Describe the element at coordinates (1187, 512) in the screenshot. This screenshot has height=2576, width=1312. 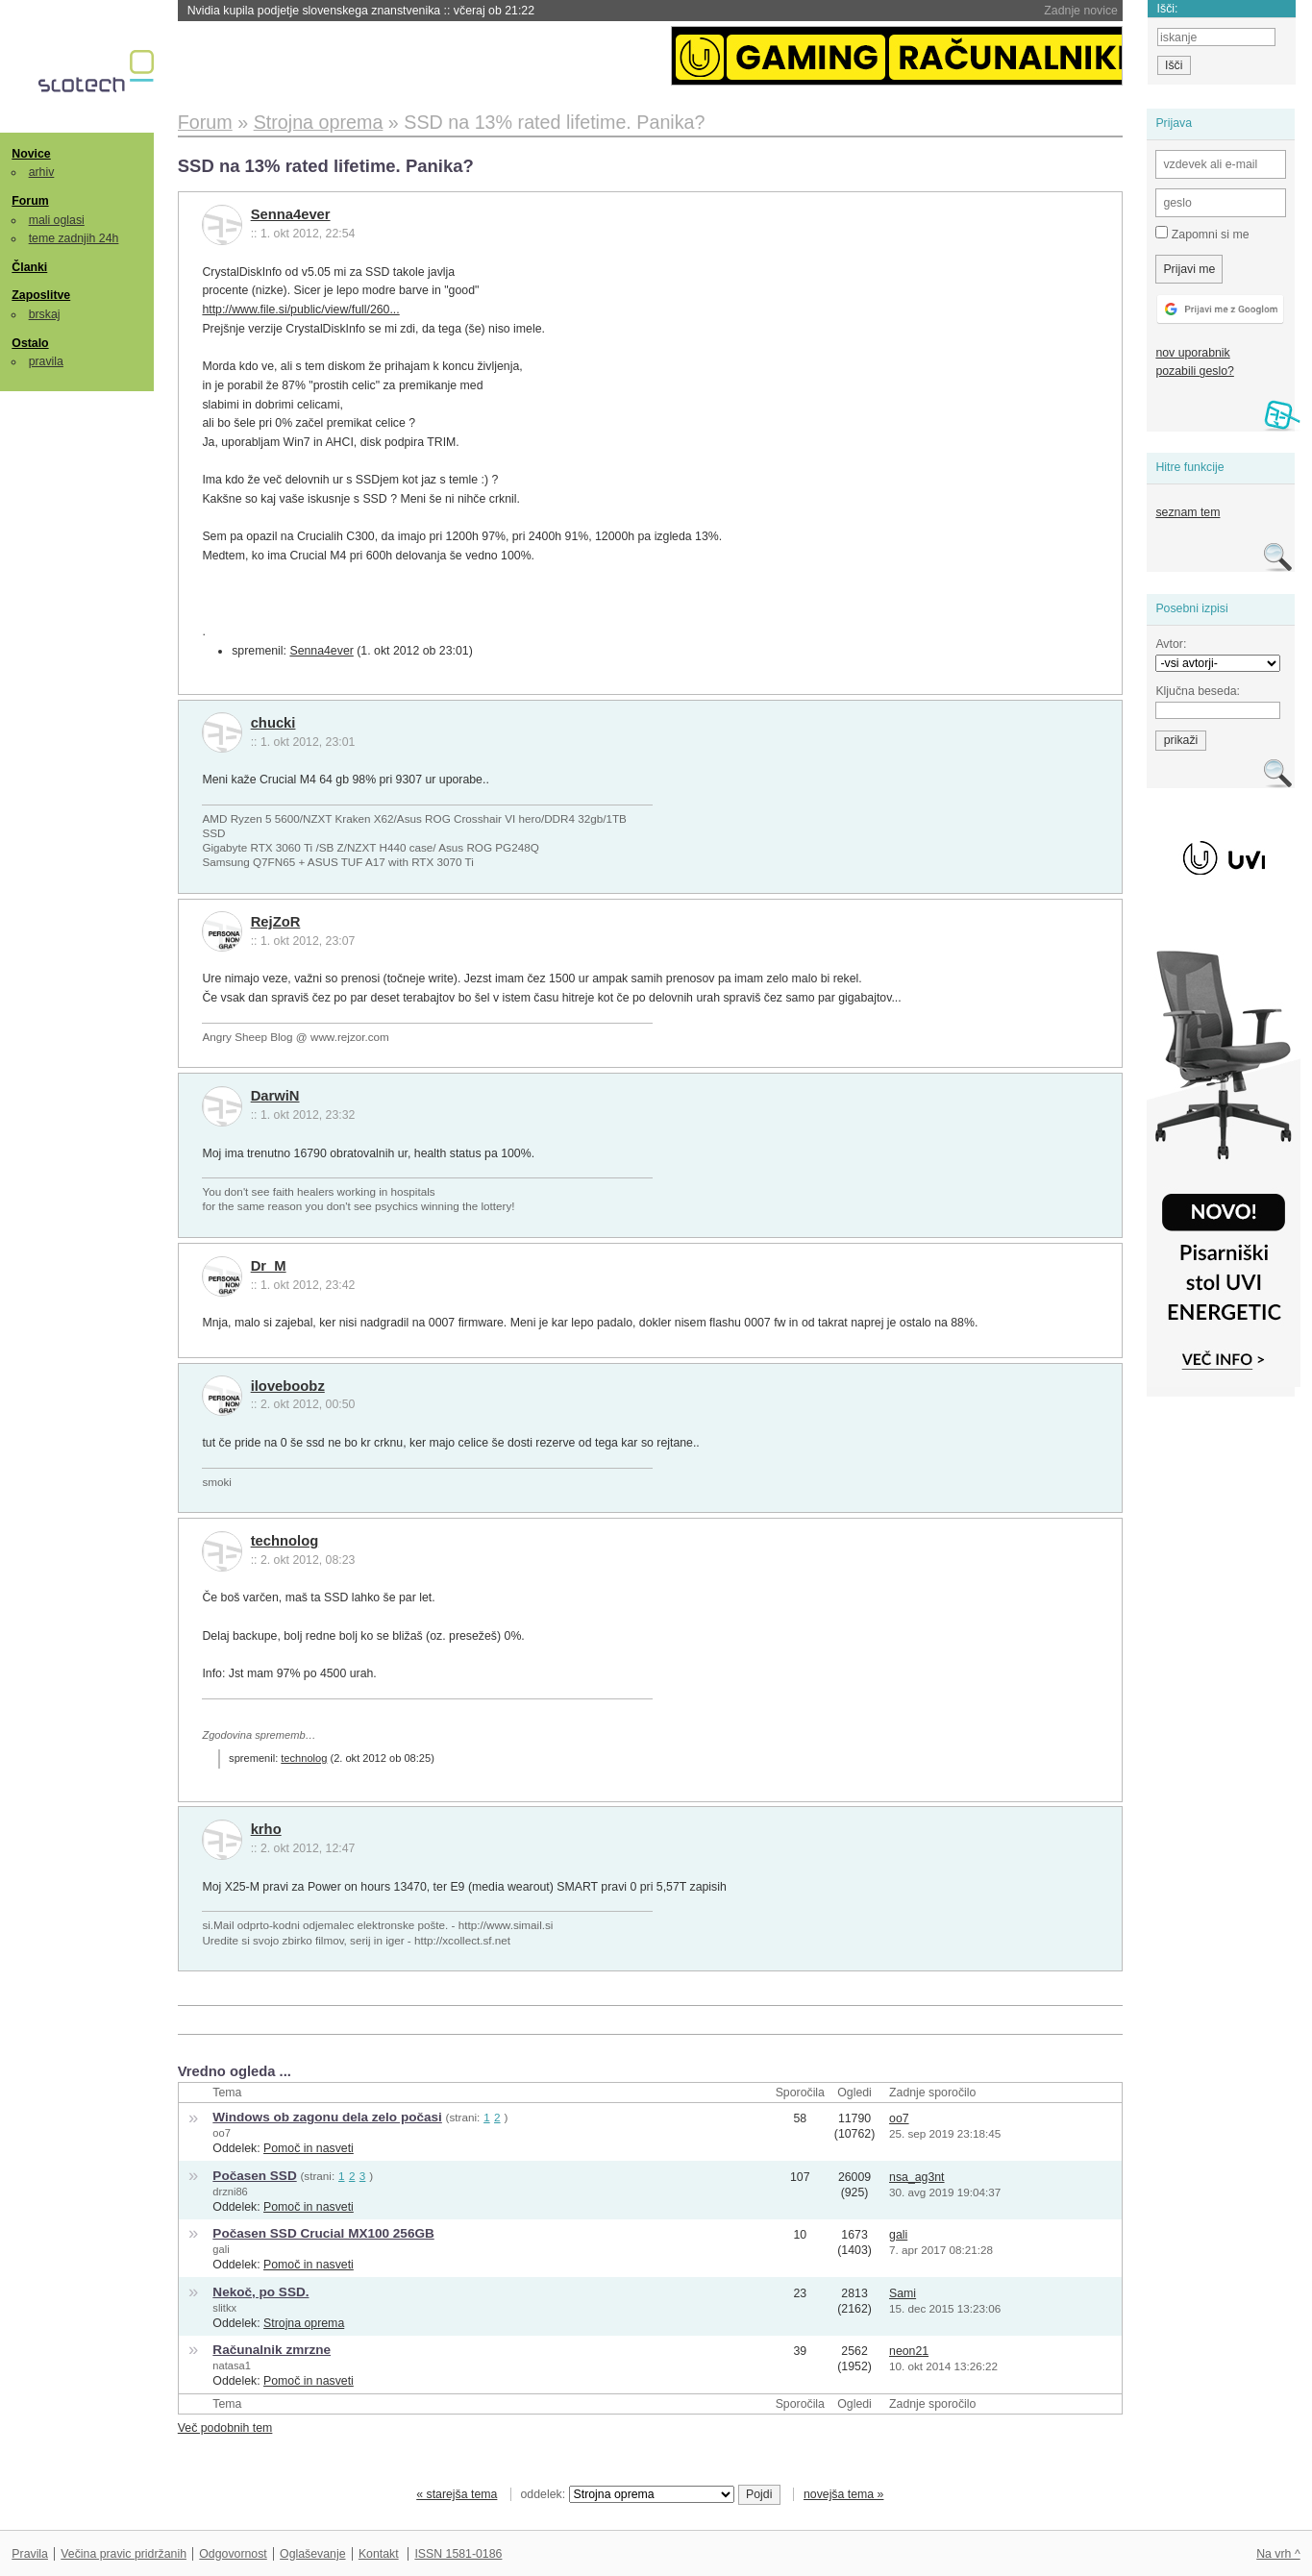
I see `seznam tem` at that location.